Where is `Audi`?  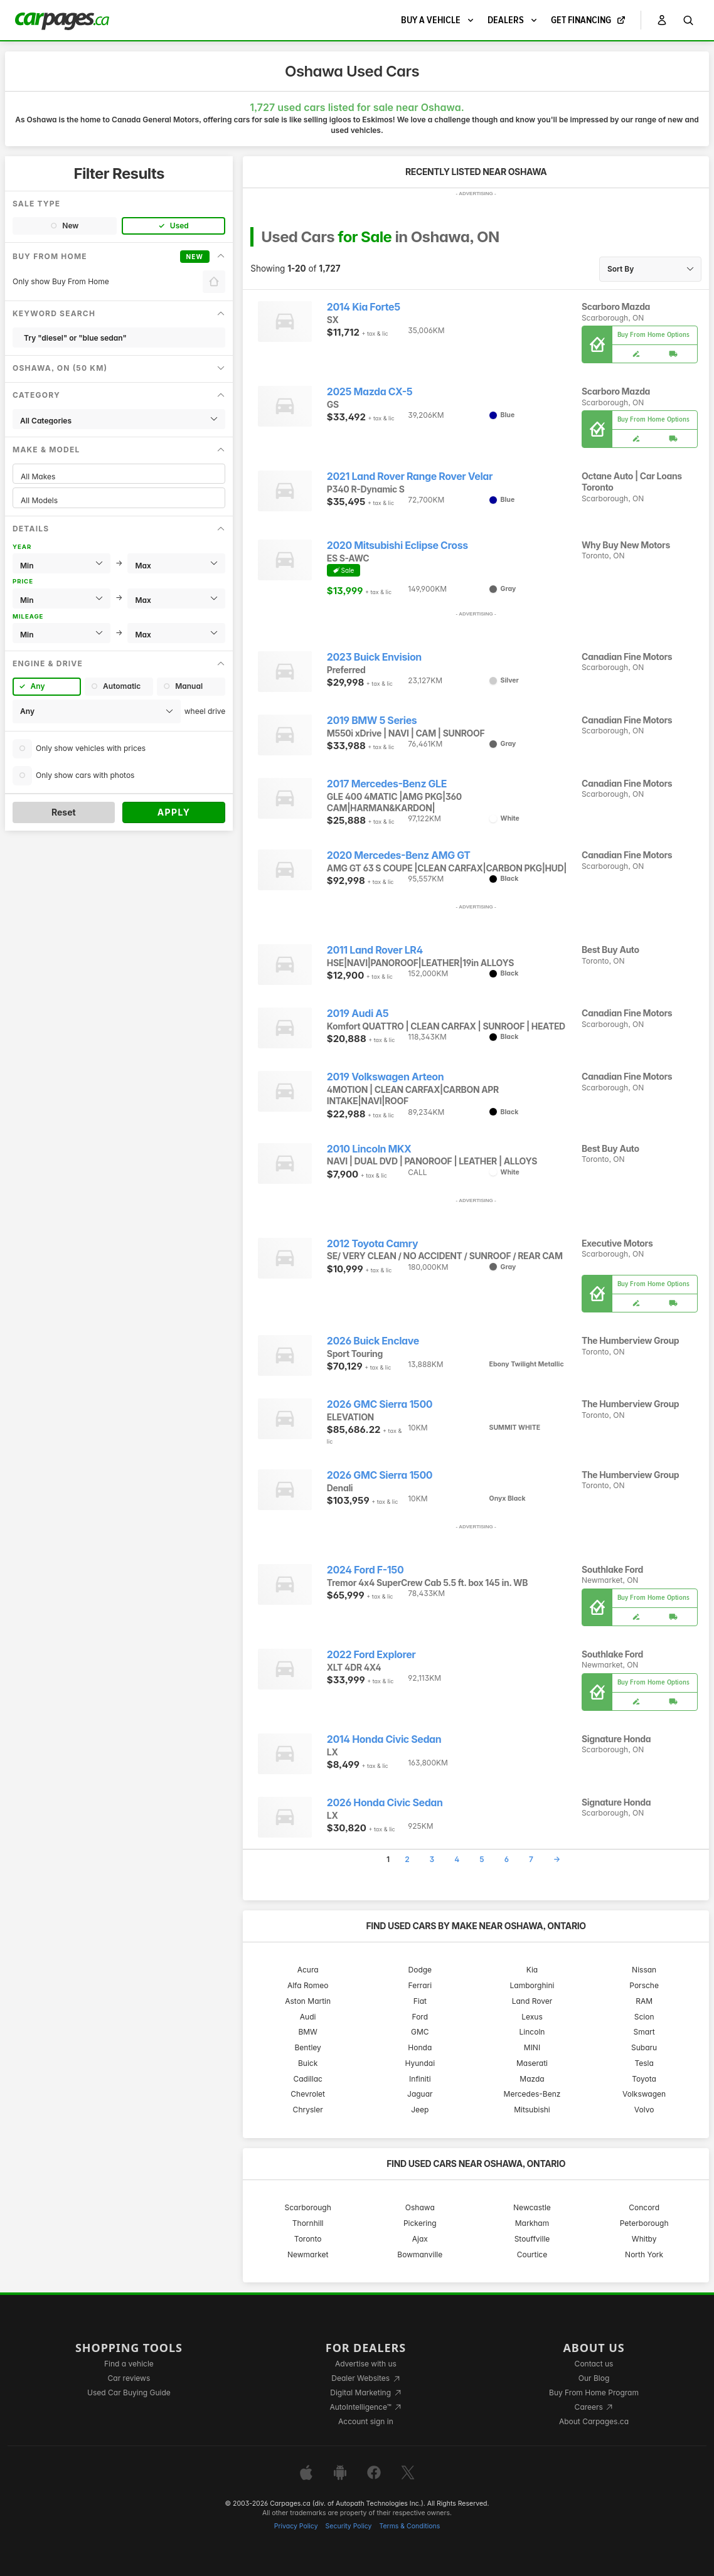 Audi is located at coordinates (308, 2016).